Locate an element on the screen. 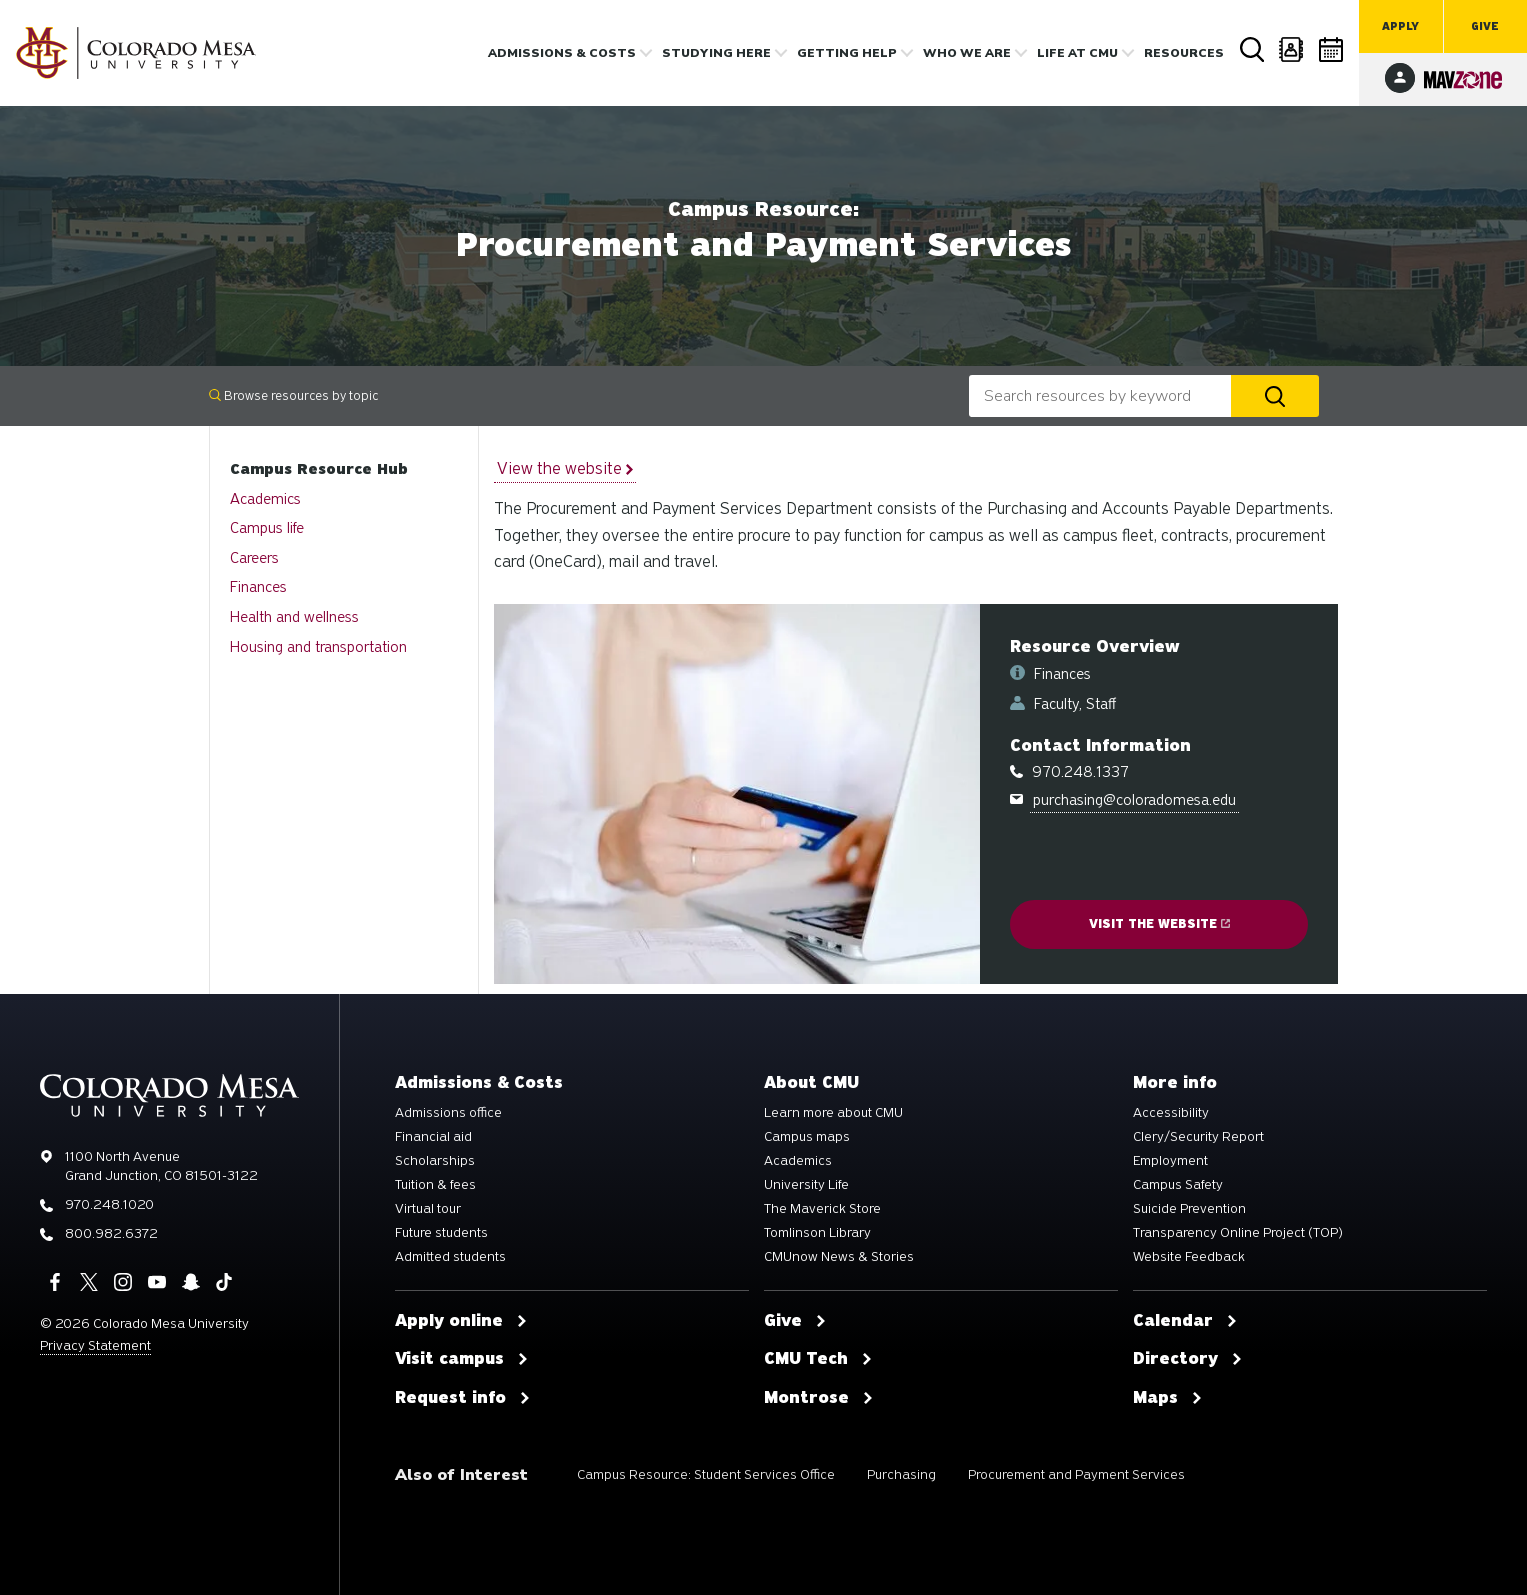  Search [button] is located at coordinates (1252, 50).